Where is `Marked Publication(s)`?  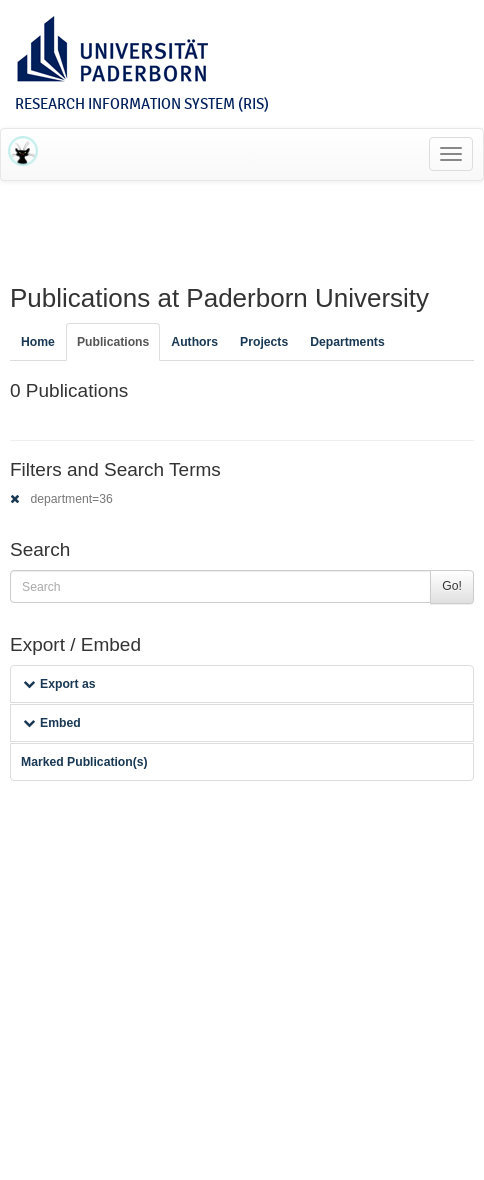 Marked Publication(s) is located at coordinates (84, 762).